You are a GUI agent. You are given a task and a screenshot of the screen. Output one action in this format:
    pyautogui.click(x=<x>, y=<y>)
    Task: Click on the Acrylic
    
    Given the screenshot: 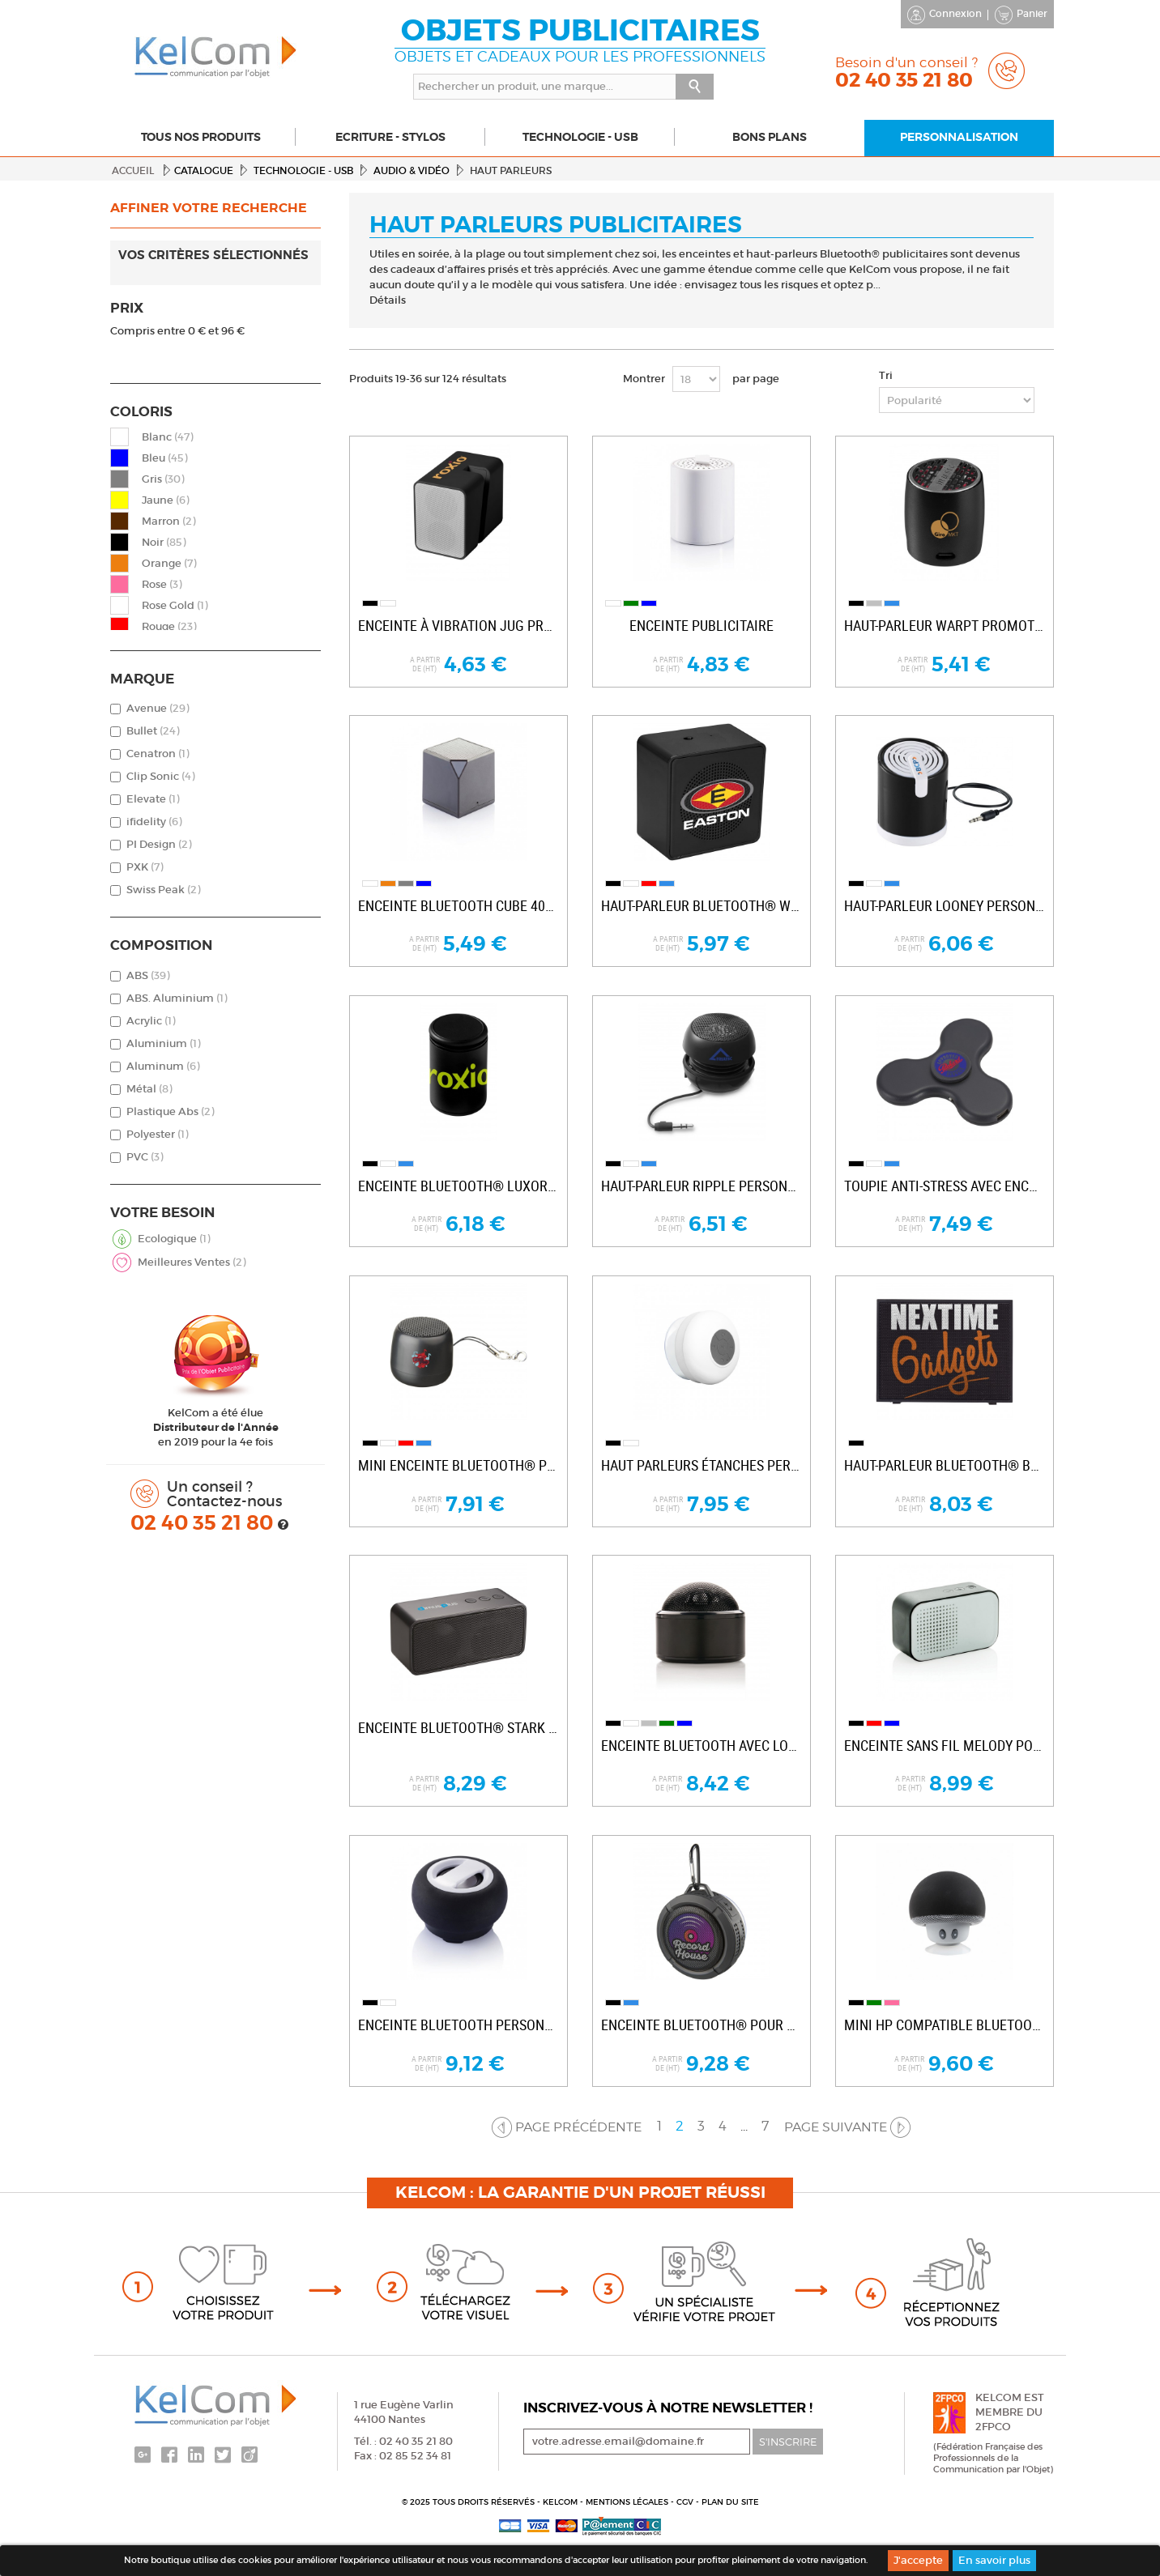 What is the action you would take?
    pyautogui.click(x=150, y=1021)
    